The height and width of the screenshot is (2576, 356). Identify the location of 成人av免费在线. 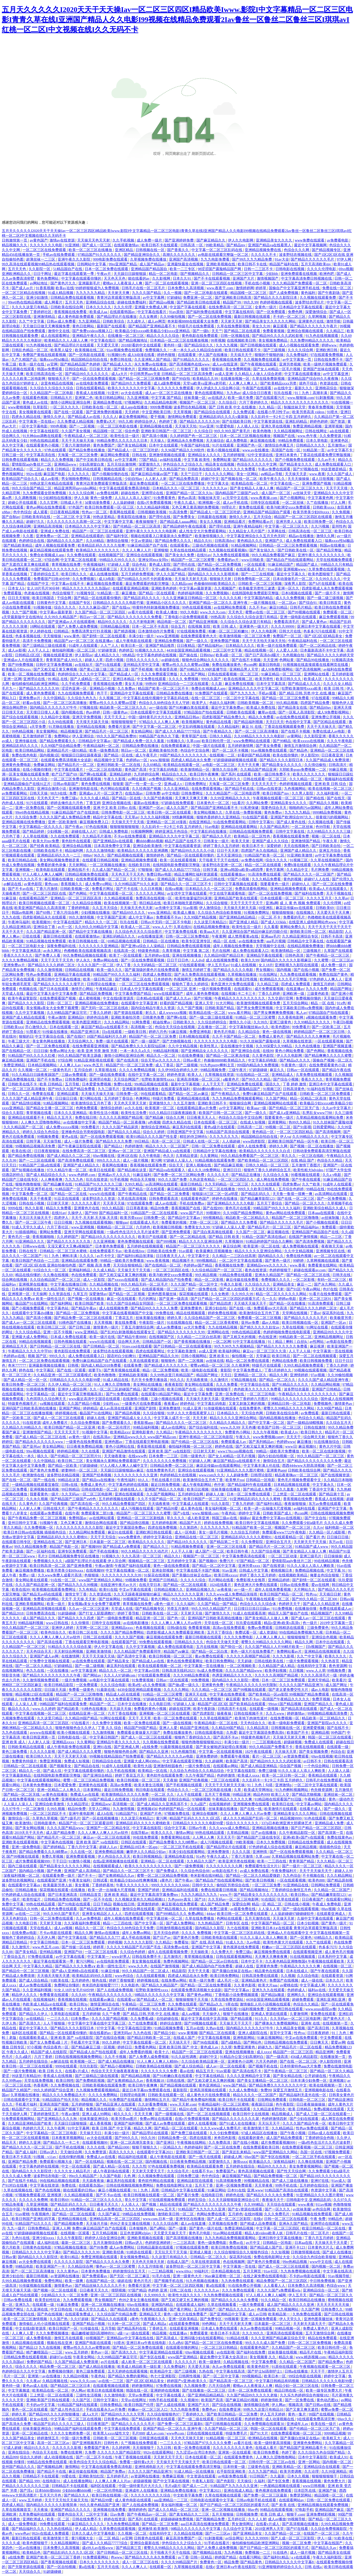
(110, 2209).